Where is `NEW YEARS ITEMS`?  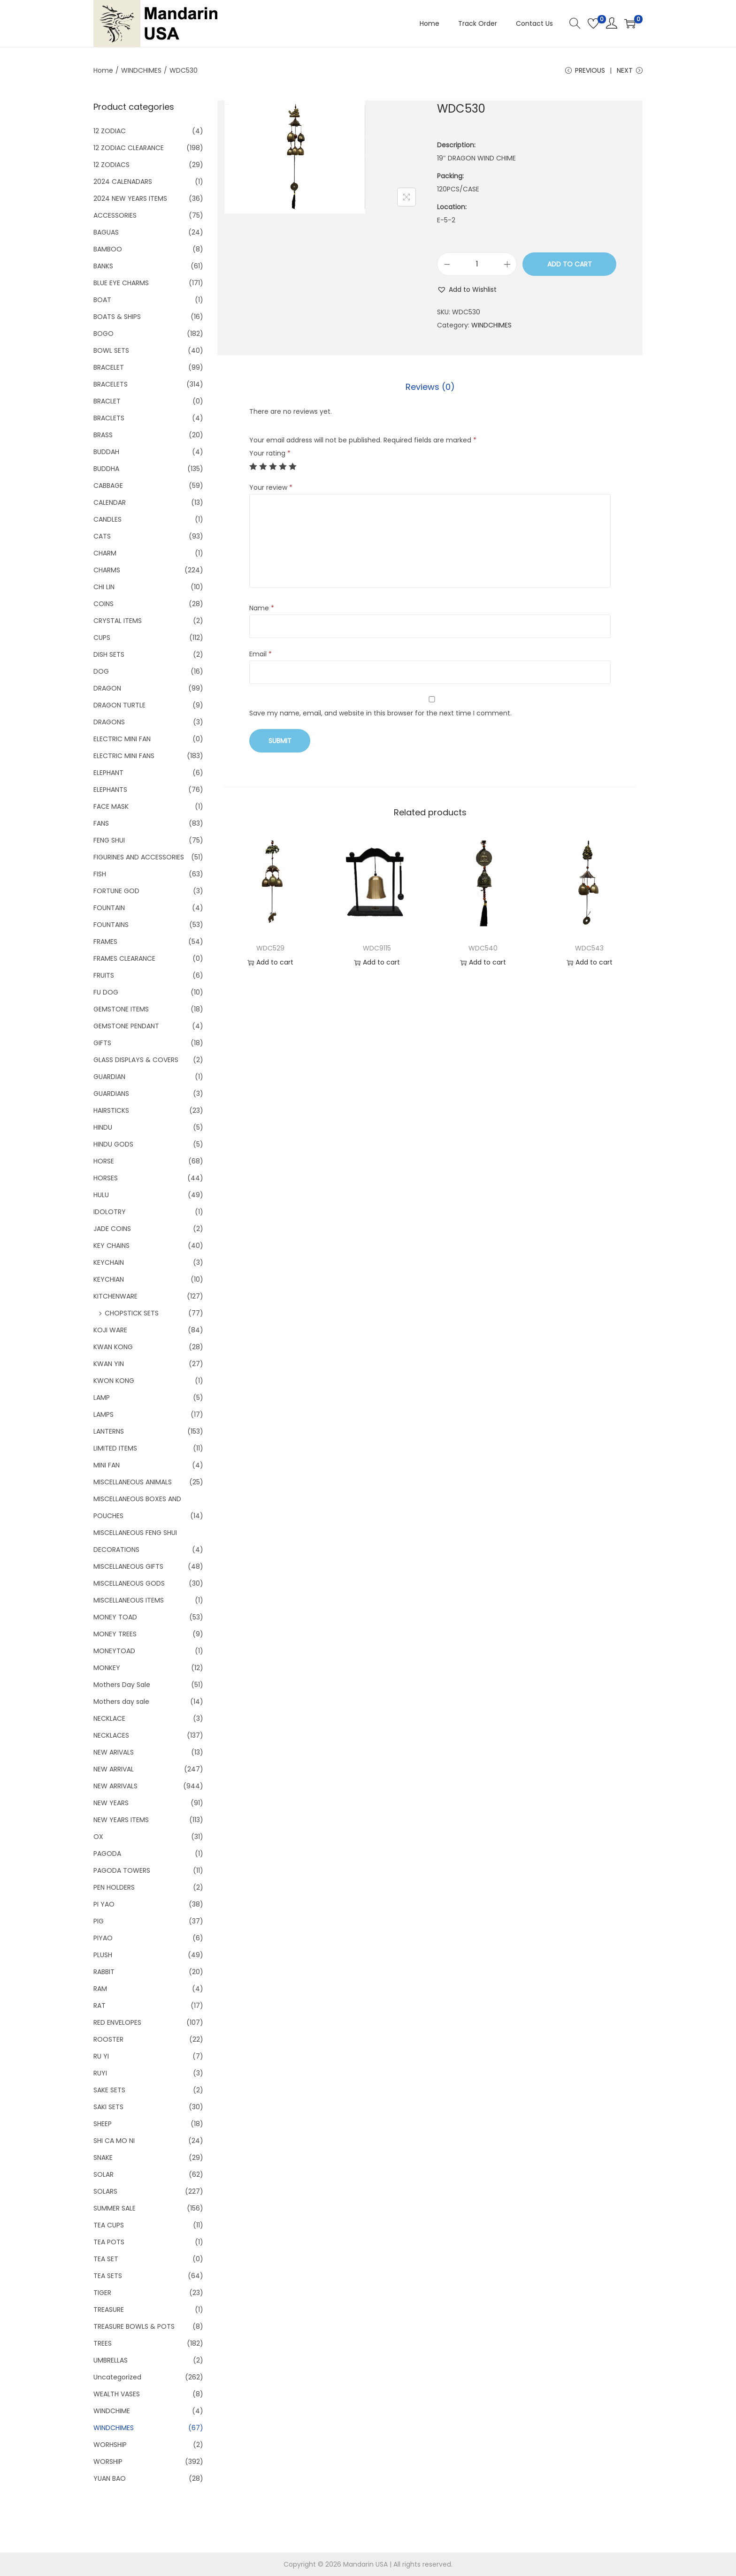
NEW YEARS ITEMS is located at coordinates (121, 1819).